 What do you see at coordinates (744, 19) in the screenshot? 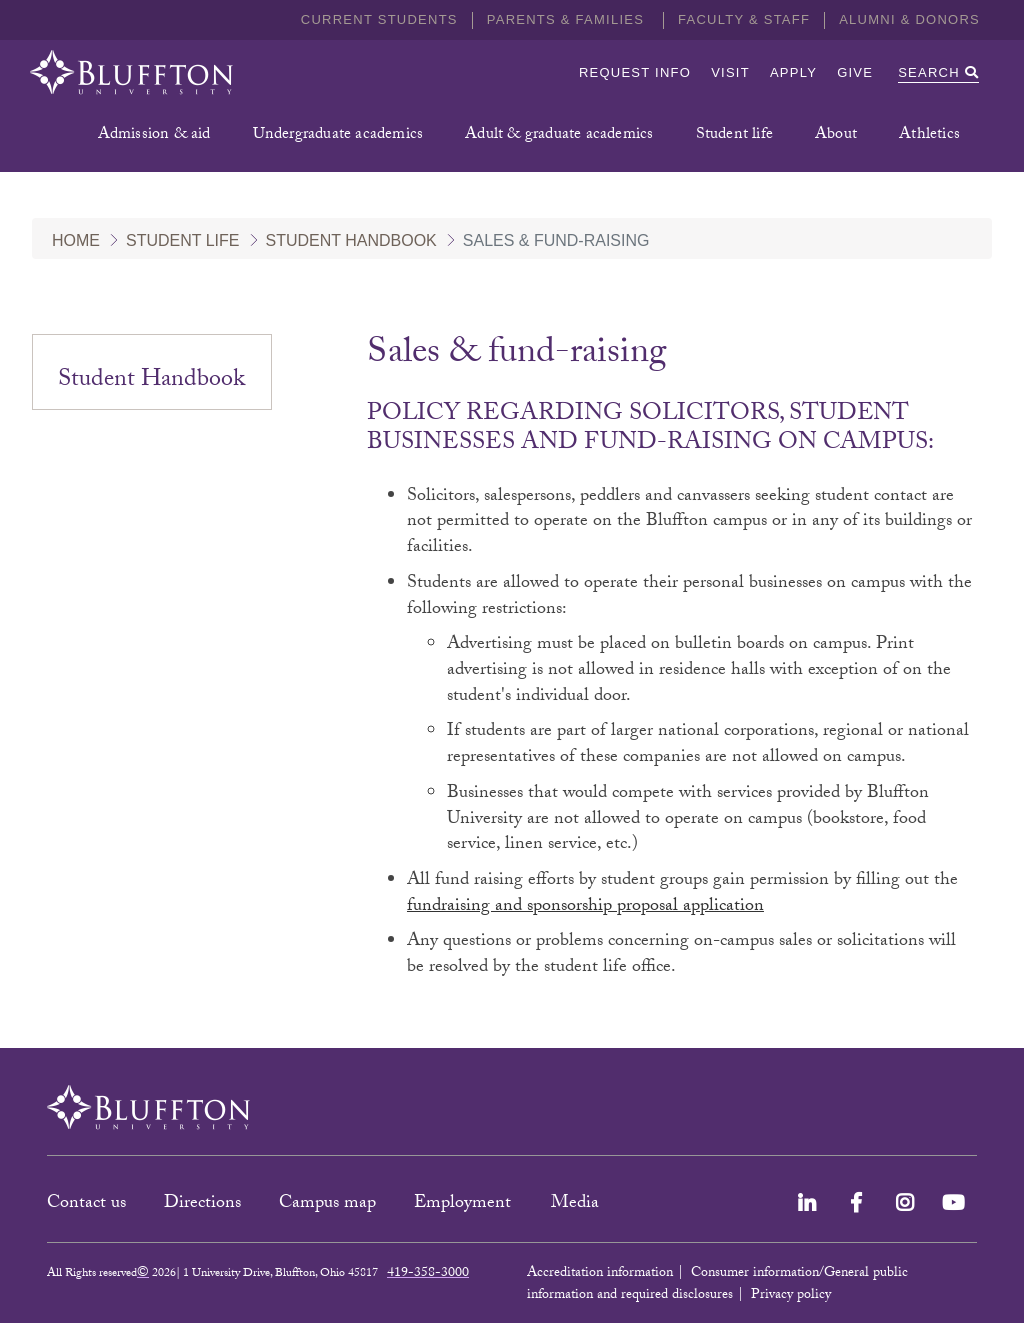
I see `Faculty & Staff [button]` at bounding box center [744, 19].